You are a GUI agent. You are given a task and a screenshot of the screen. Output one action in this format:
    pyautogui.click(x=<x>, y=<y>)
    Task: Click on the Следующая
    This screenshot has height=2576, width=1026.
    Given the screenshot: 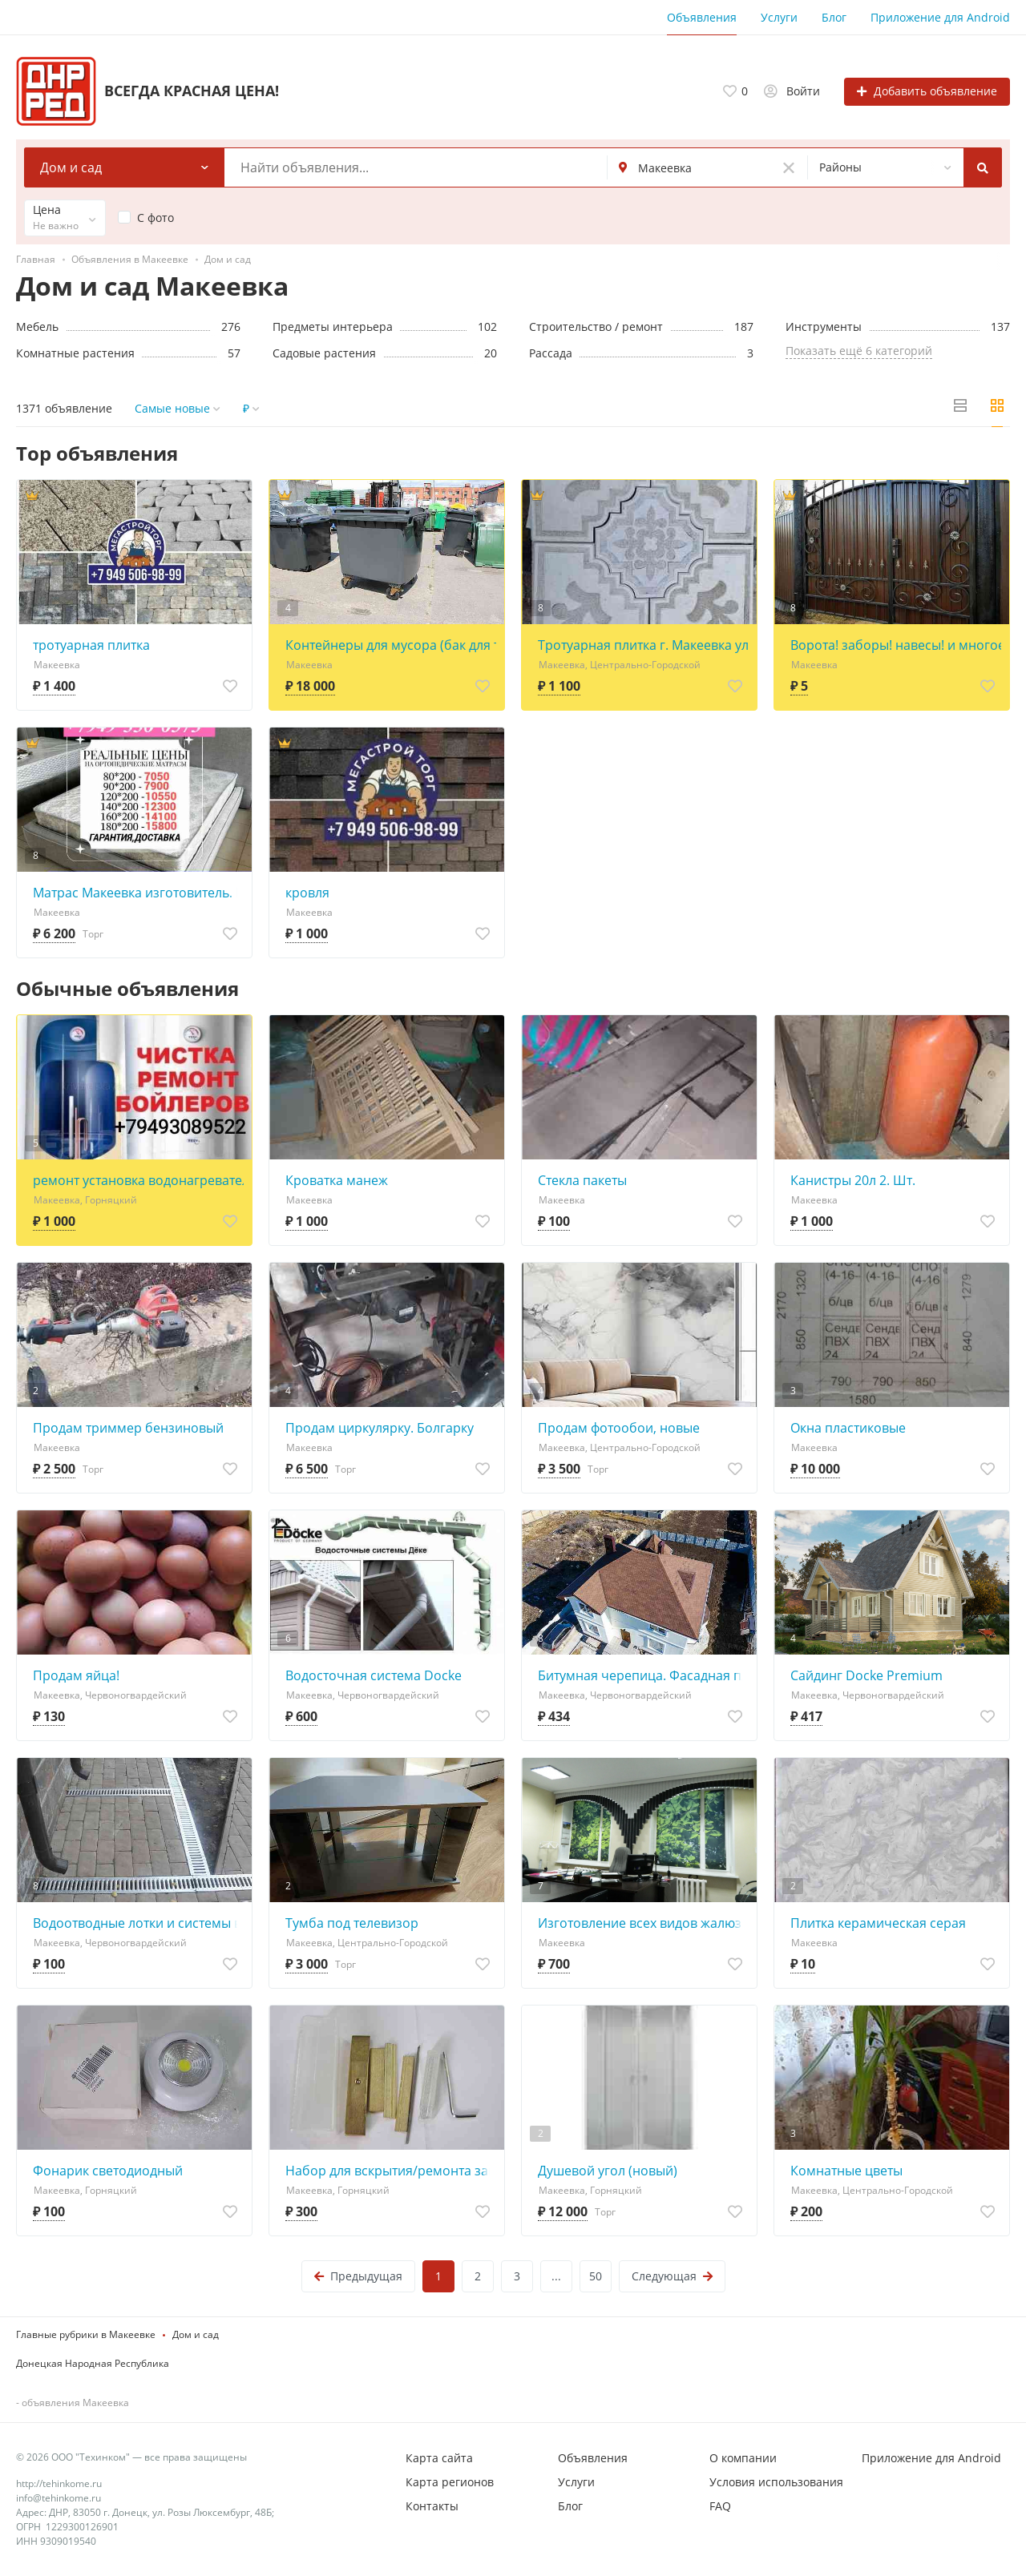 What is the action you would take?
    pyautogui.click(x=672, y=2276)
    